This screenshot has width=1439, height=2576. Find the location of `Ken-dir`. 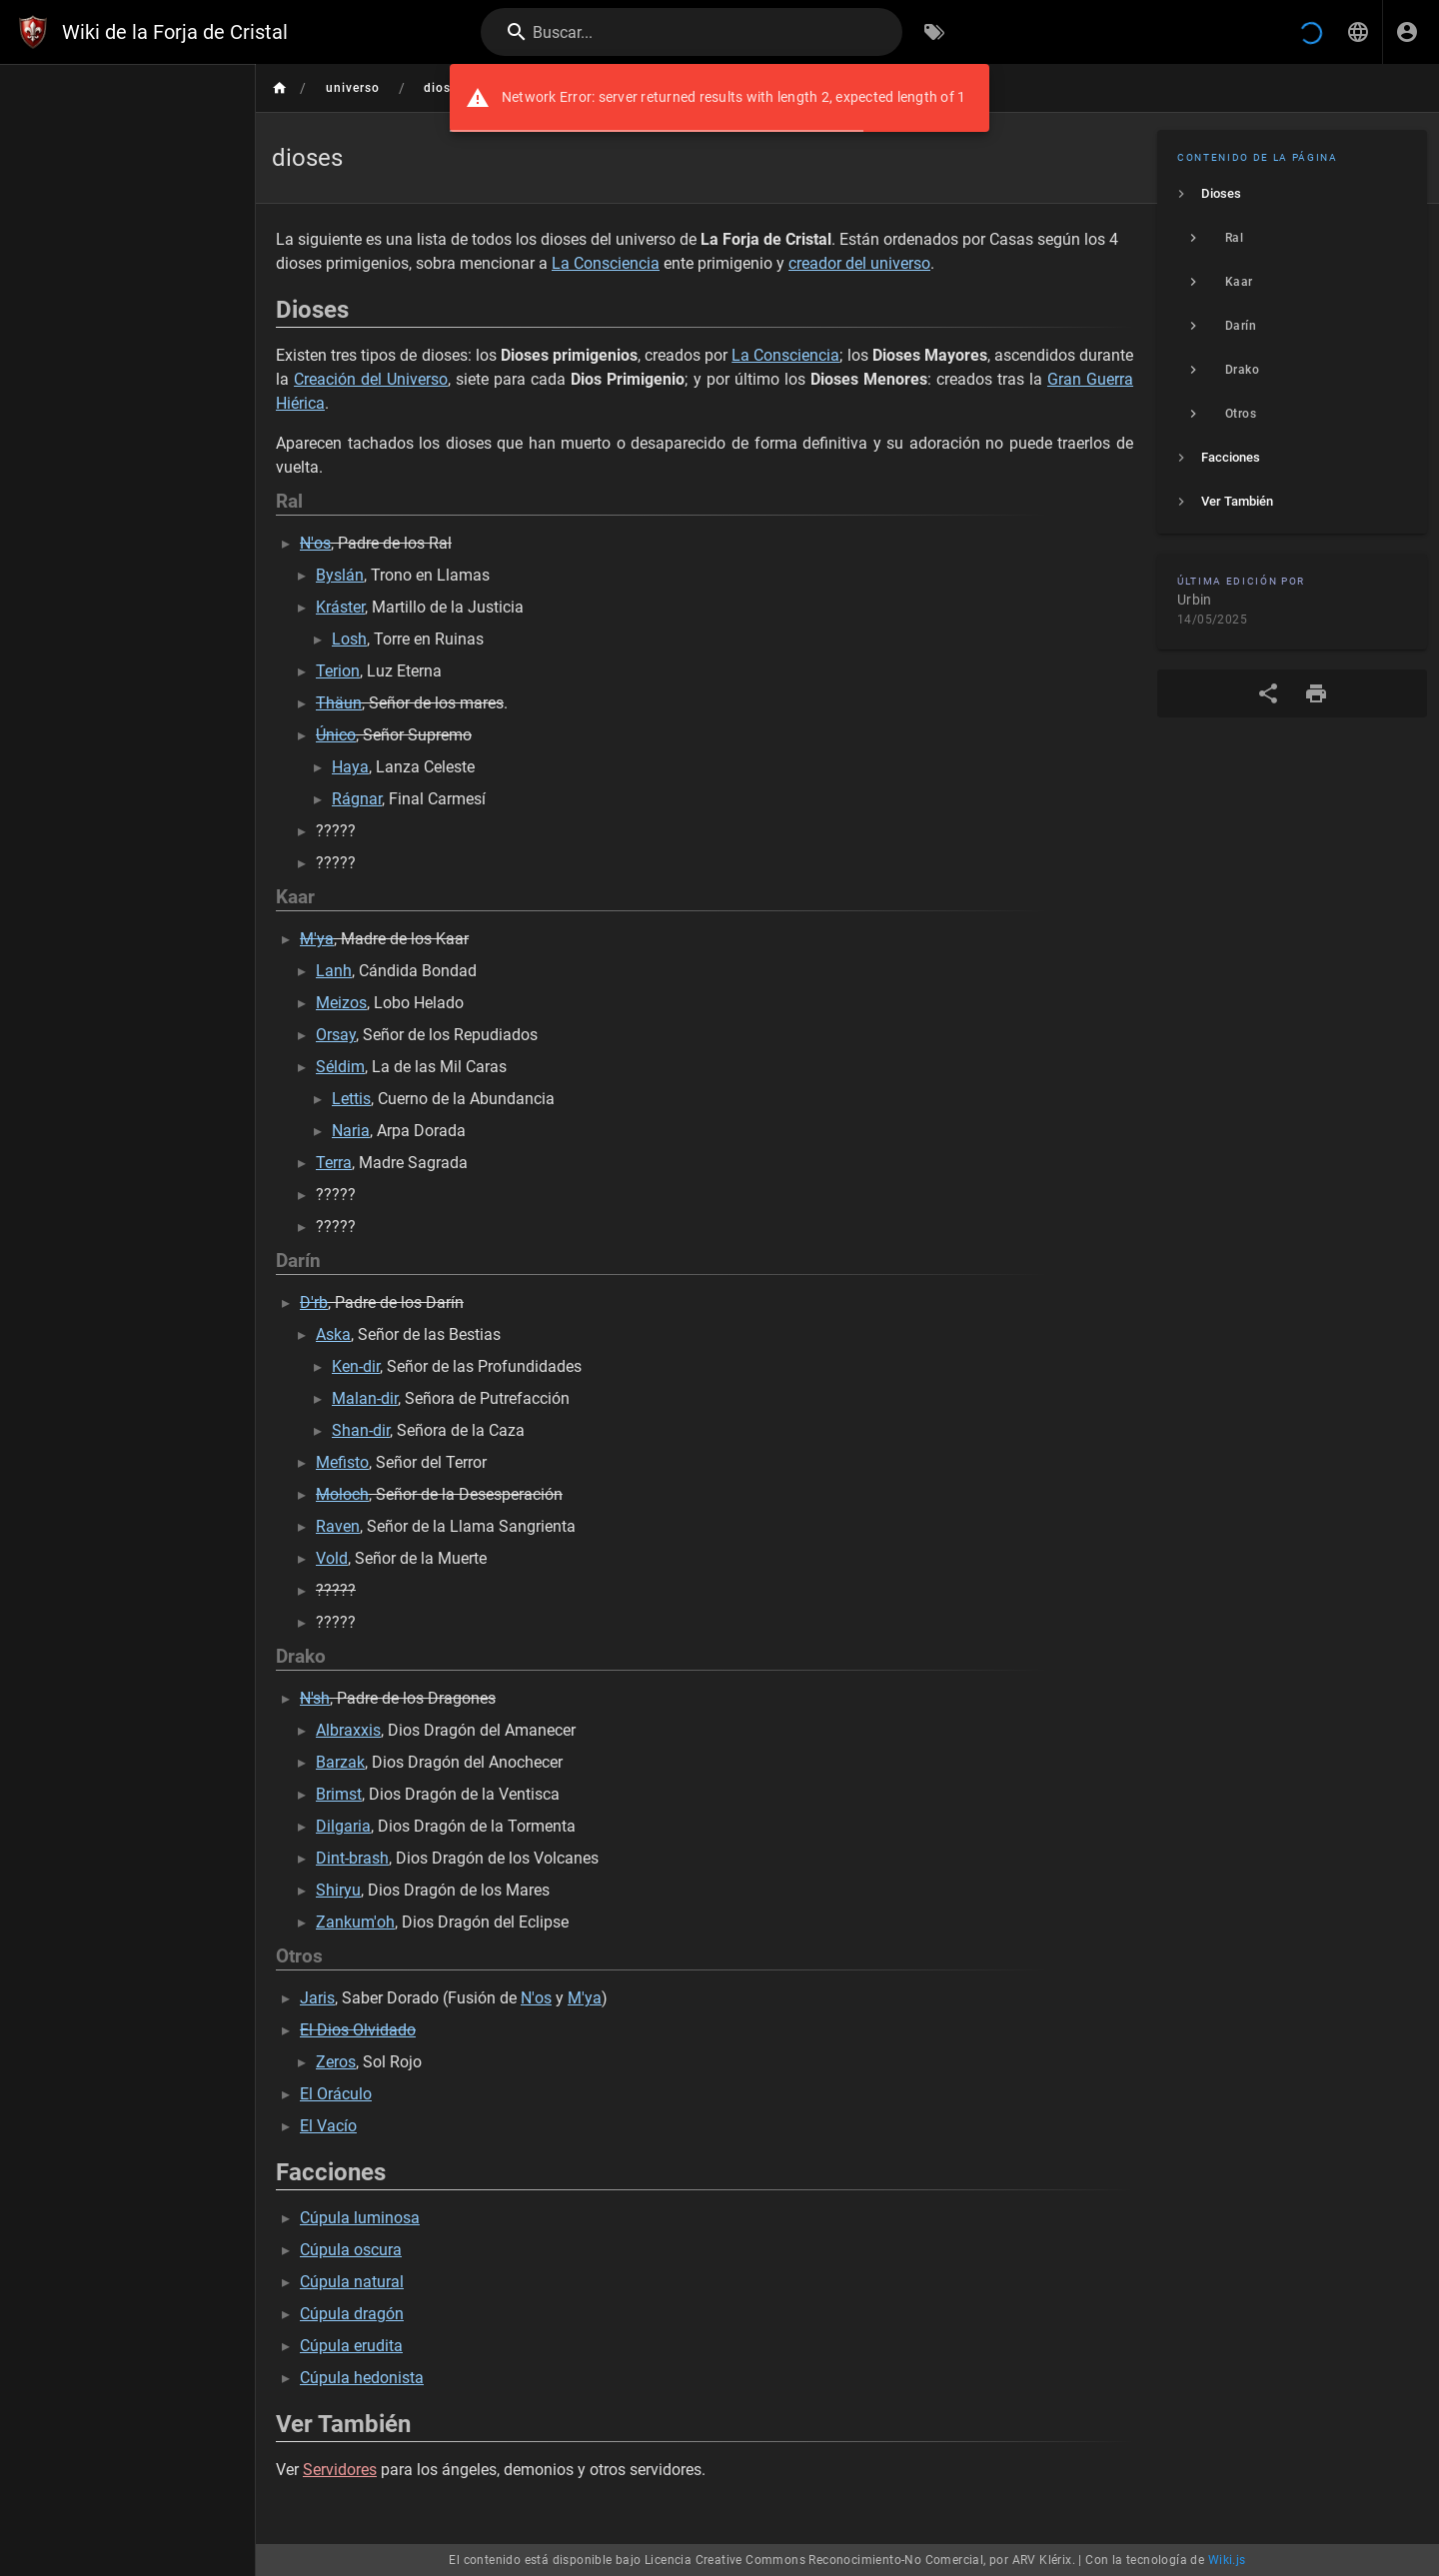

Ken-dir is located at coordinates (356, 1366).